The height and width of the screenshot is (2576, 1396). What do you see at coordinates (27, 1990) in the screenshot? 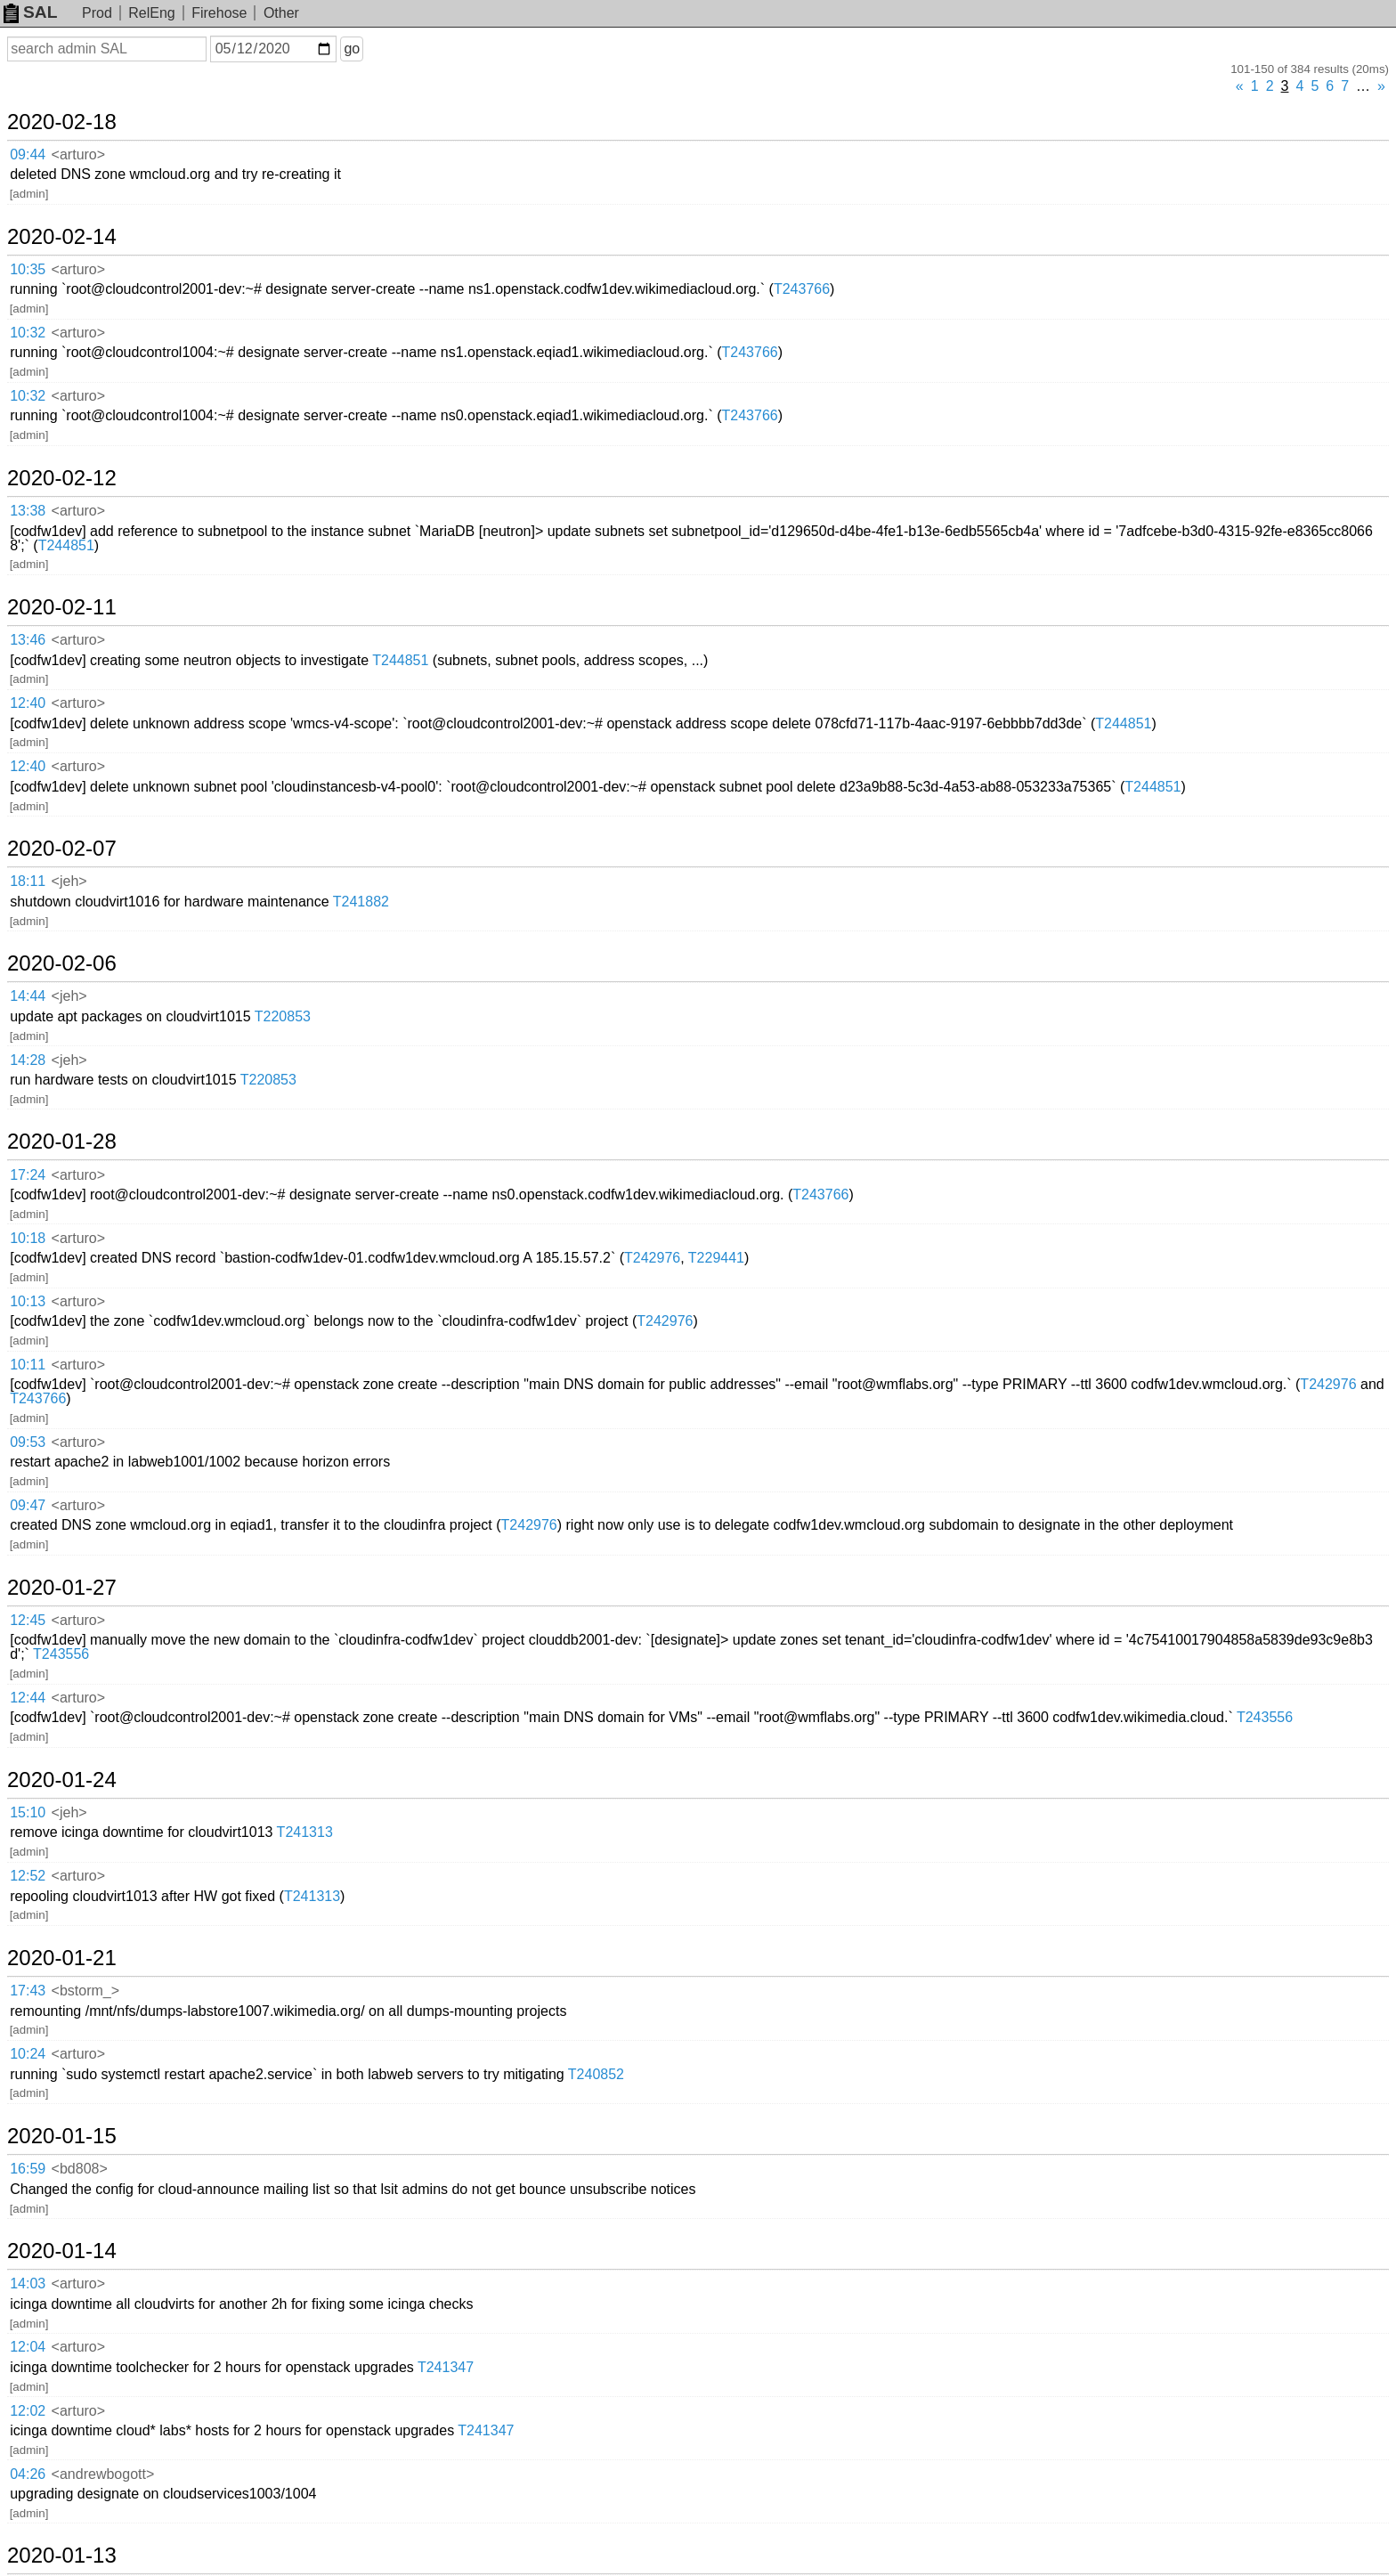
I see `17:43` at bounding box center [27, 1990].